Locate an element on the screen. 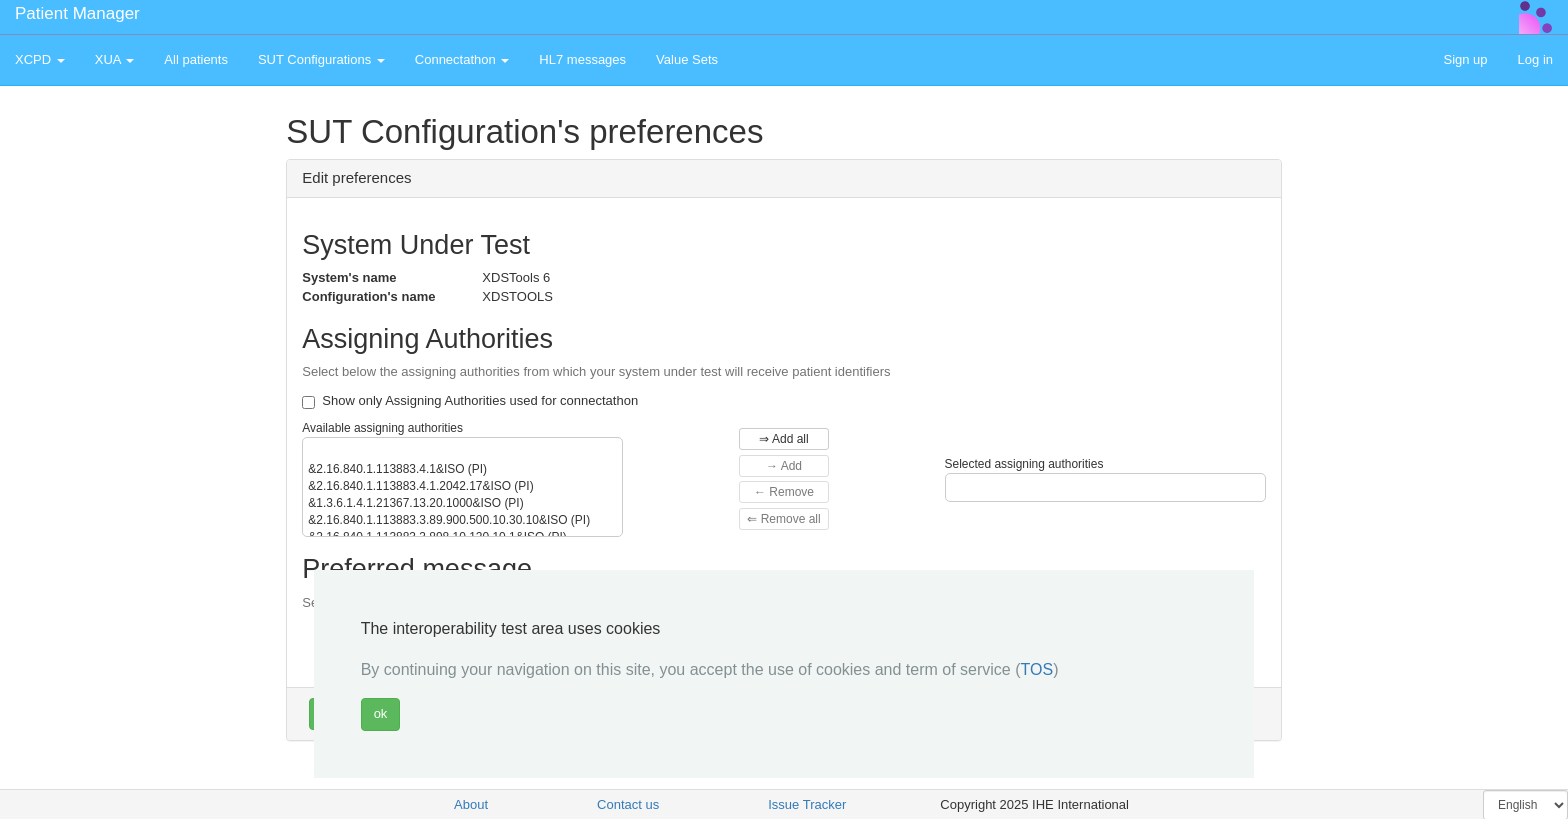  → Add is located at coordinates (784, 466).